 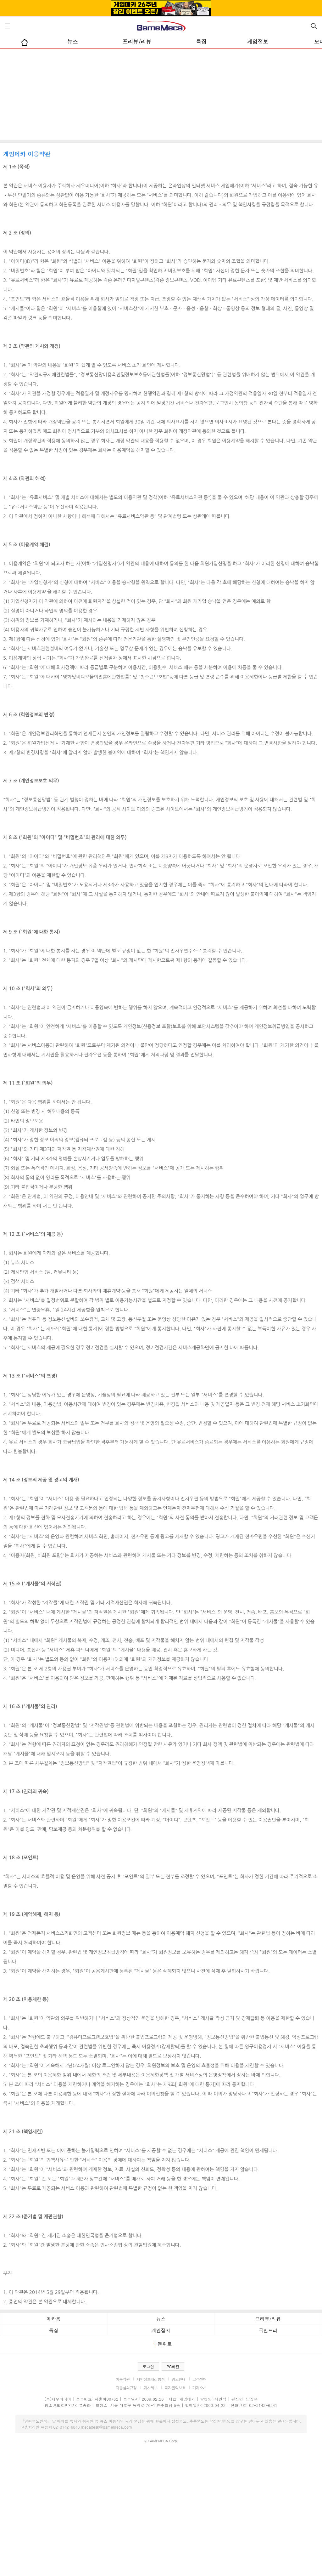 What do you see at coordinates (267, 2330) in the screenshot?
I see `국민트리` at bounding box center [267, 2330].